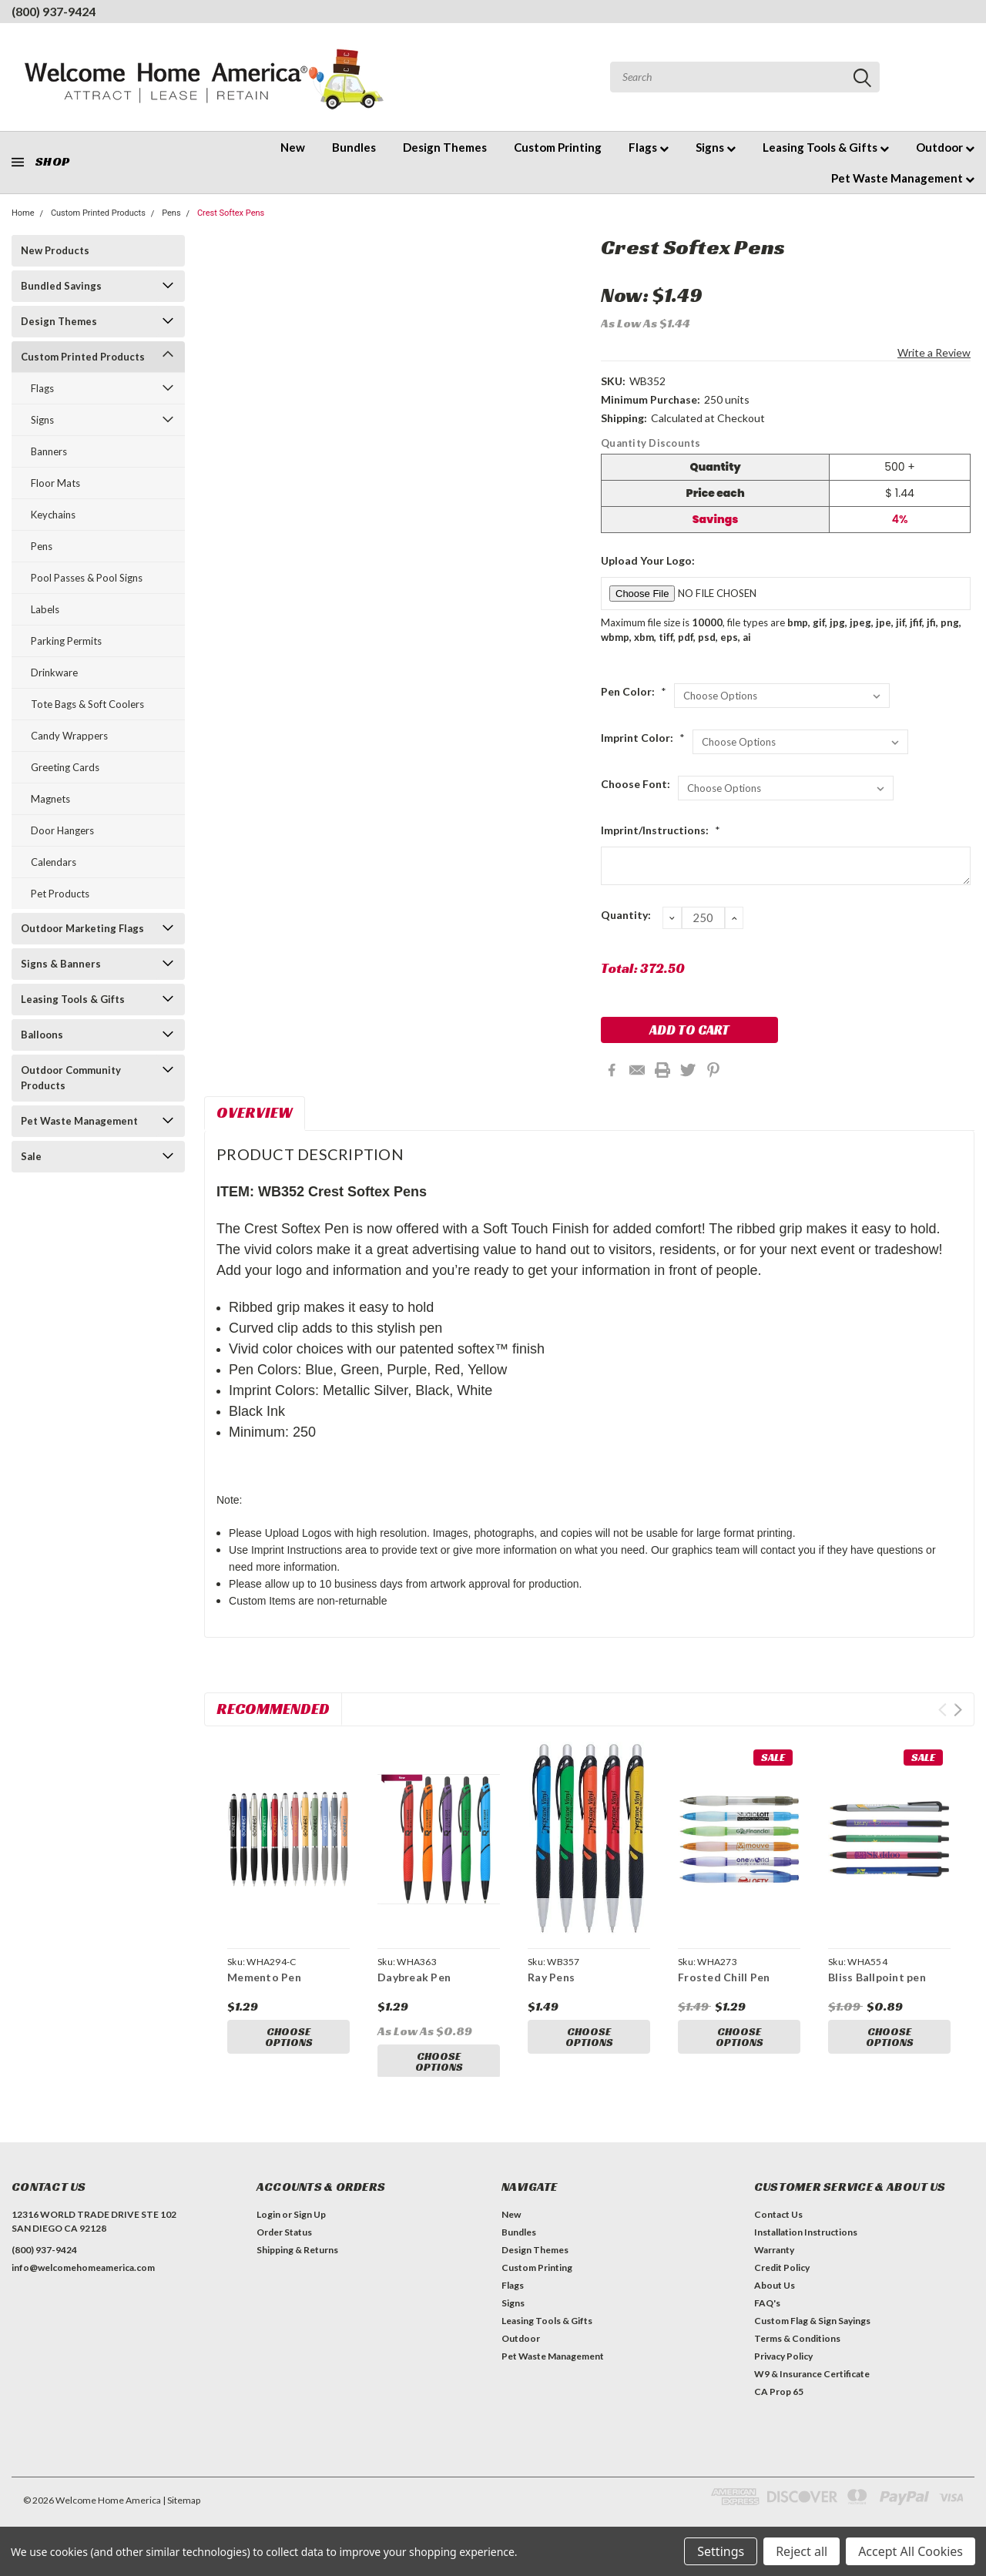 The image size is (986, 2576). What do you see at coordinates (69, 736) in the screenshot?
I see `Candy Wrappers` at bounding box center [69, 736].